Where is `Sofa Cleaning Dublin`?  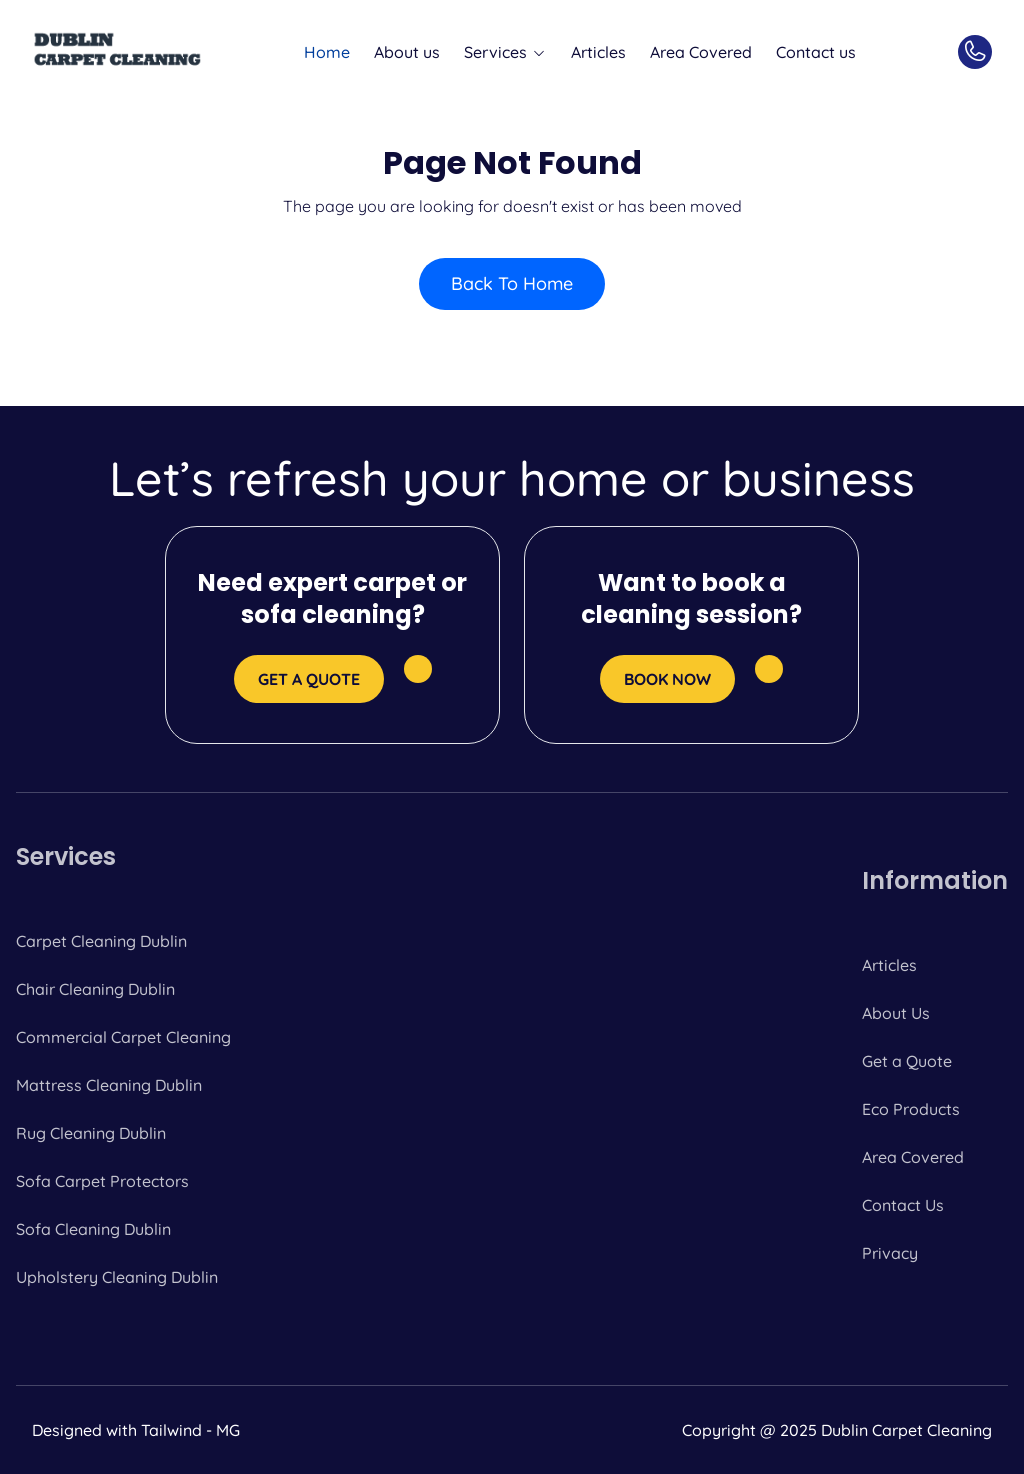 Sofa Cleaning Dublin is located at coordinates (93, 1229).